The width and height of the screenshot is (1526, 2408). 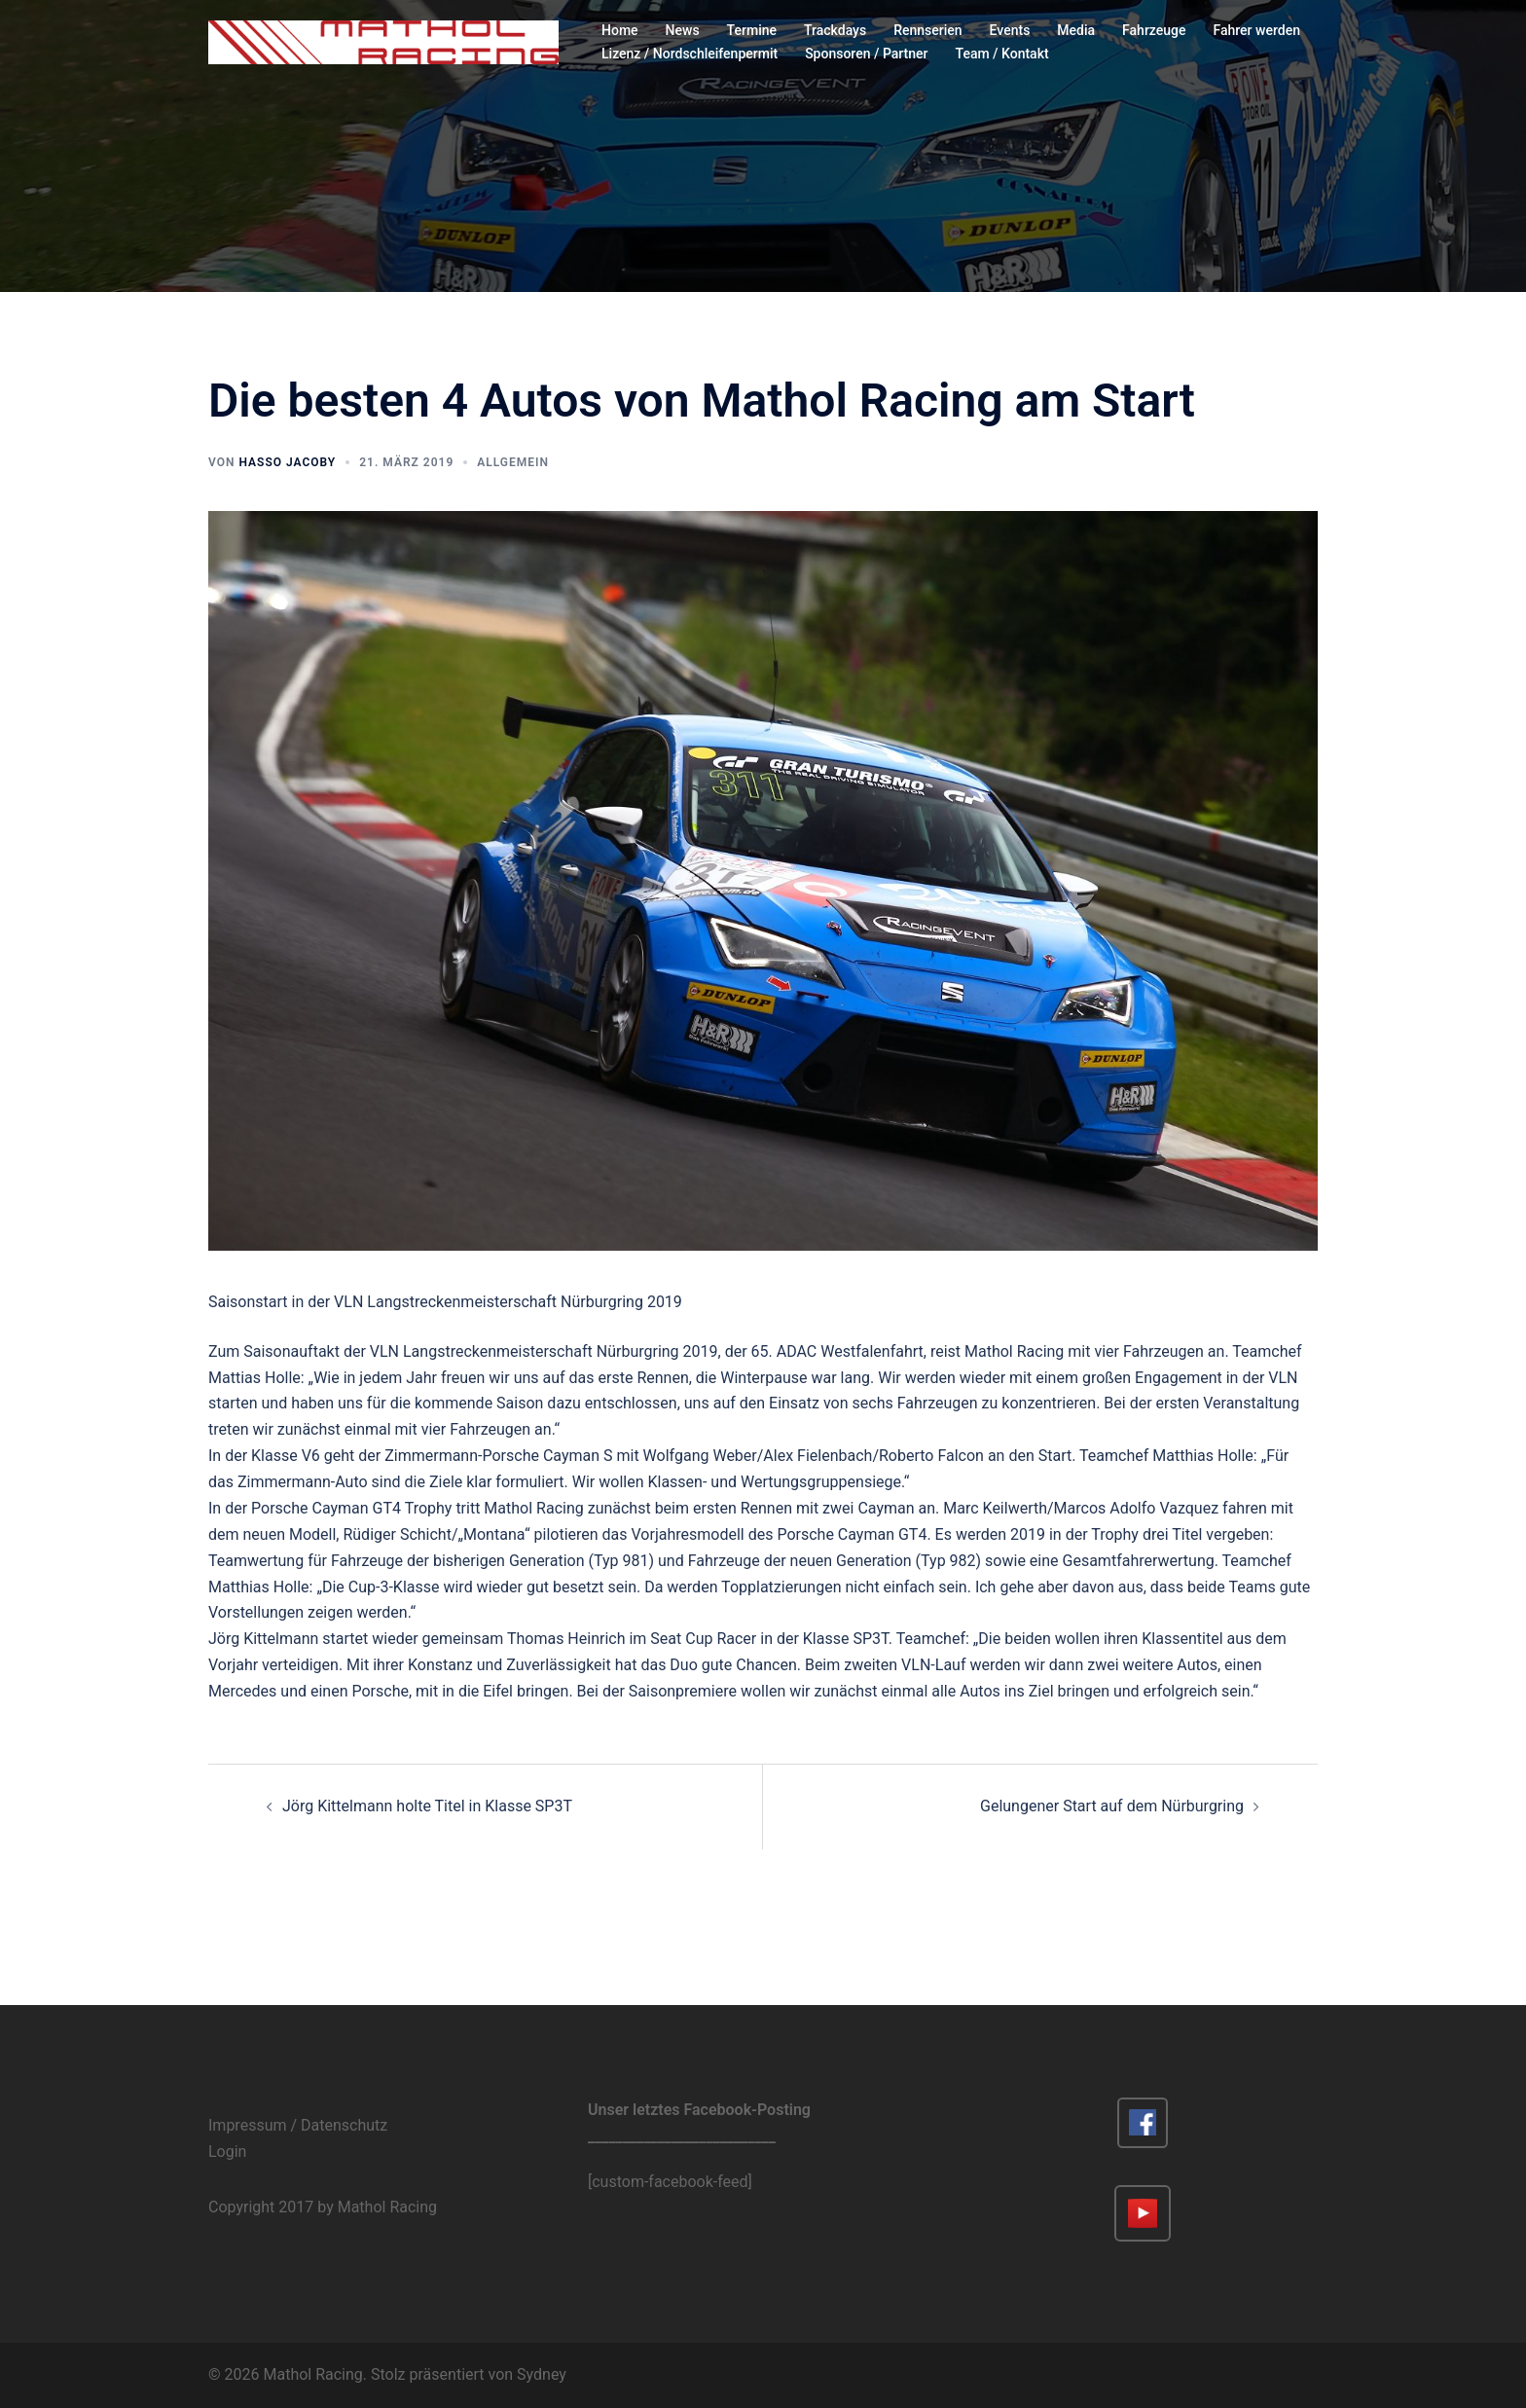 I want to click on News, so click(x=683, y=30).